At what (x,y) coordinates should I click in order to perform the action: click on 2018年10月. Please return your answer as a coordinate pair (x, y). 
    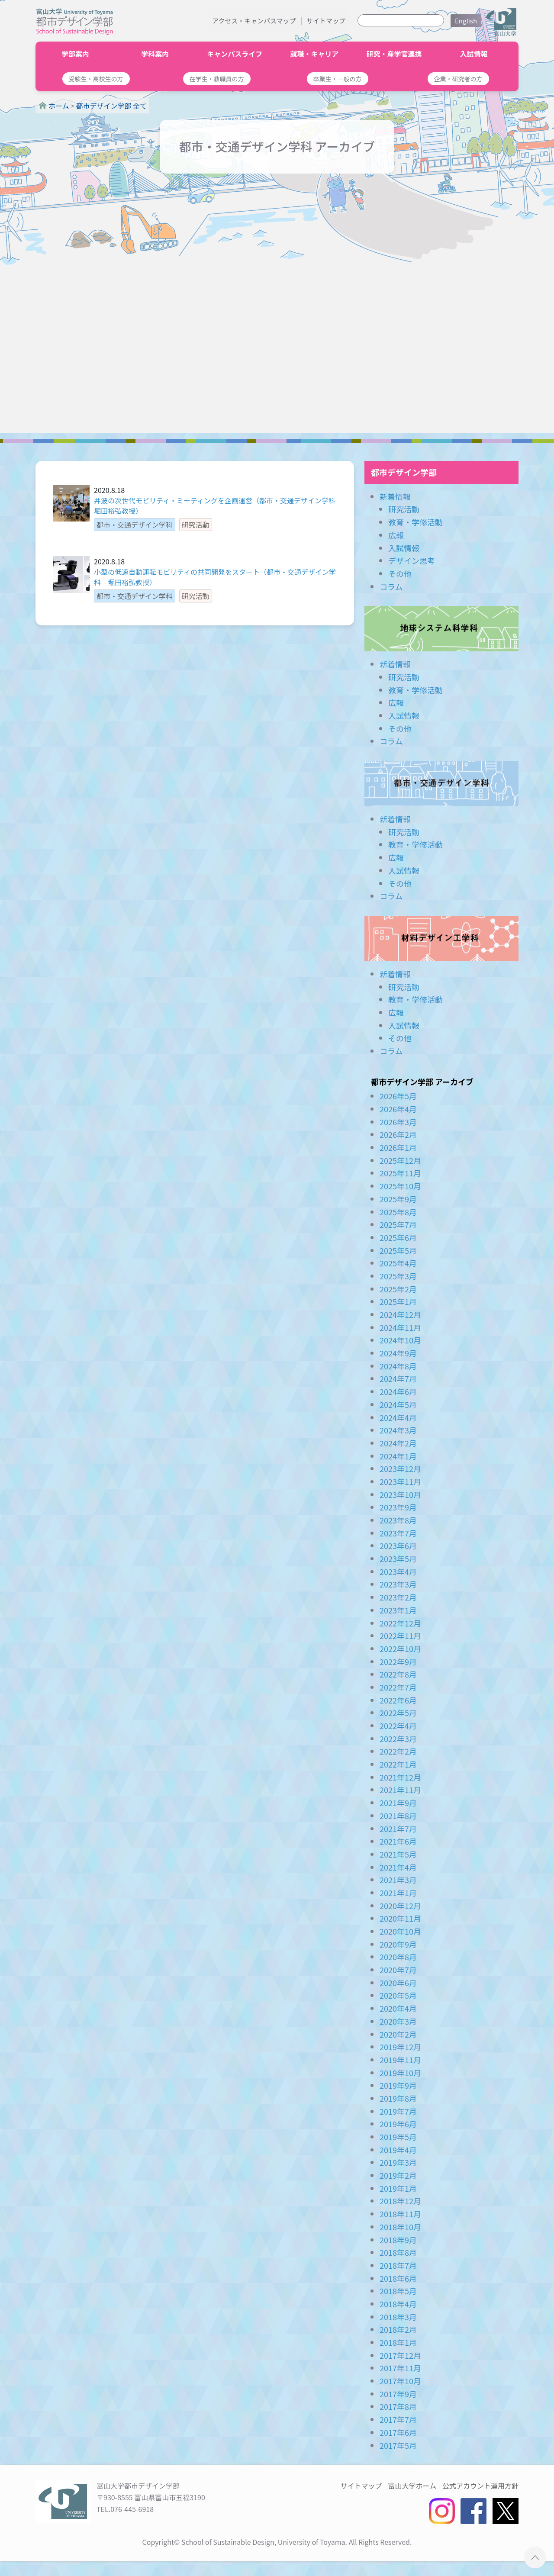
    Looking at the image, I should click on (400, 2226).